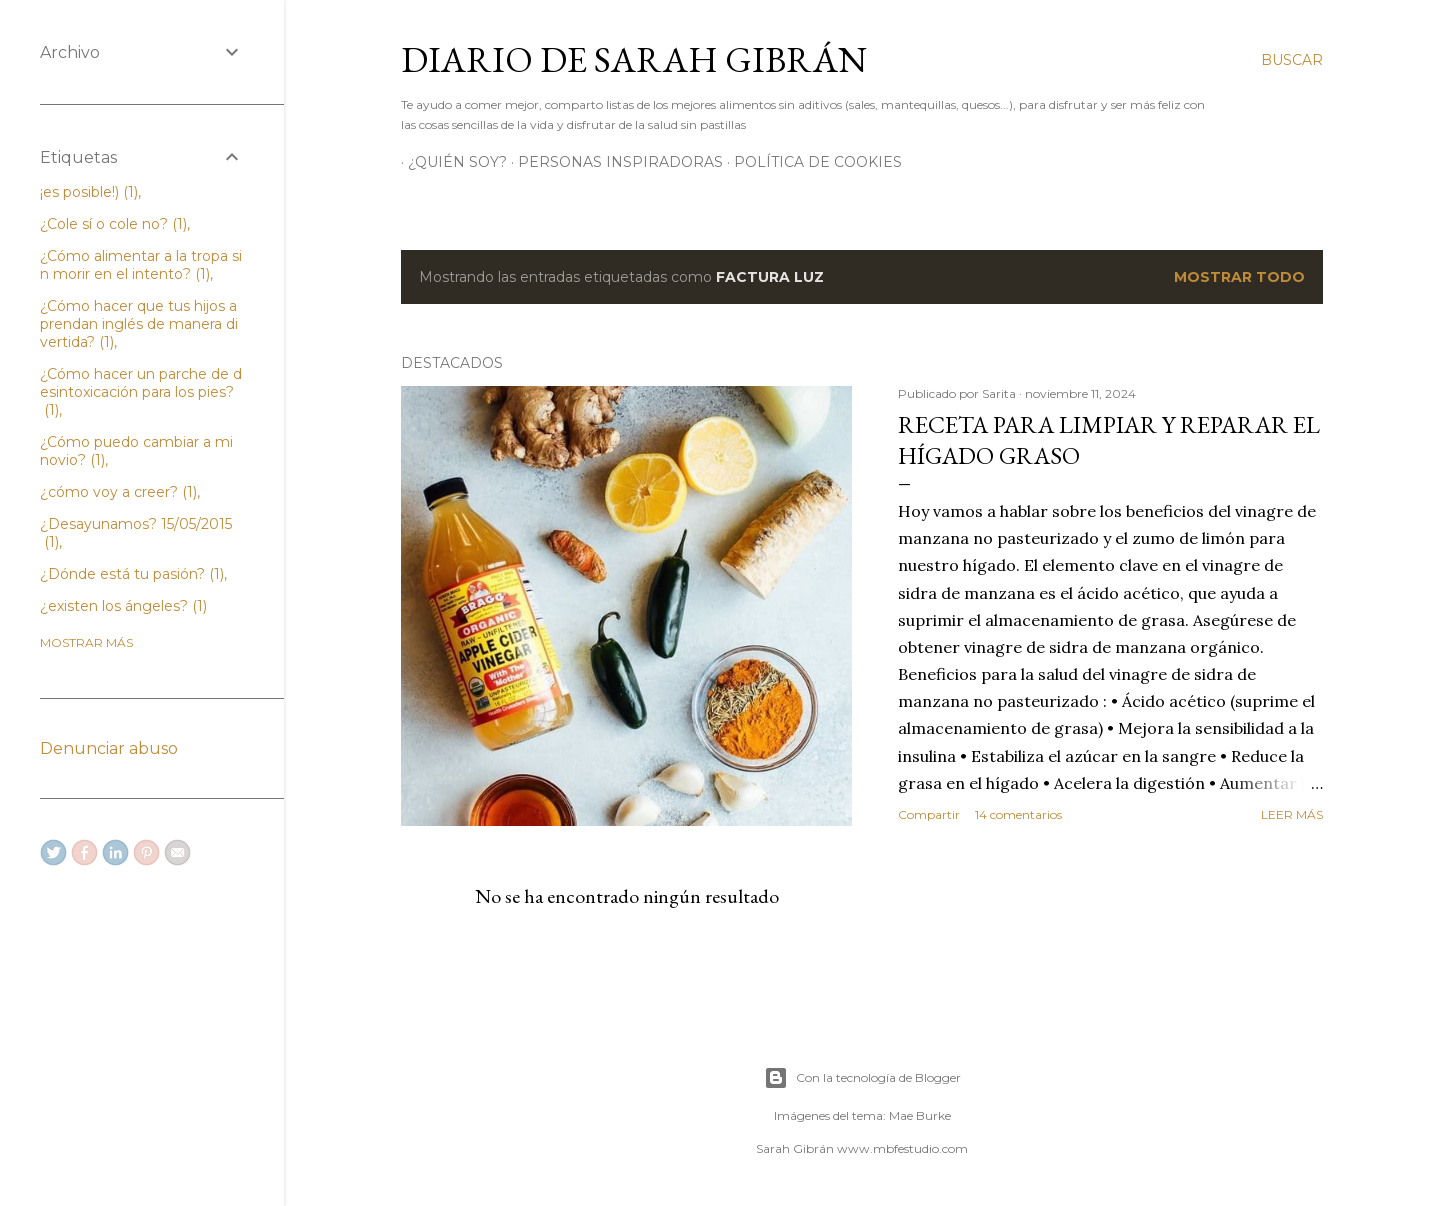  I want to click on ¿Cómo alimentar a la tropa sin morir en el intento?, so click(141, 265).